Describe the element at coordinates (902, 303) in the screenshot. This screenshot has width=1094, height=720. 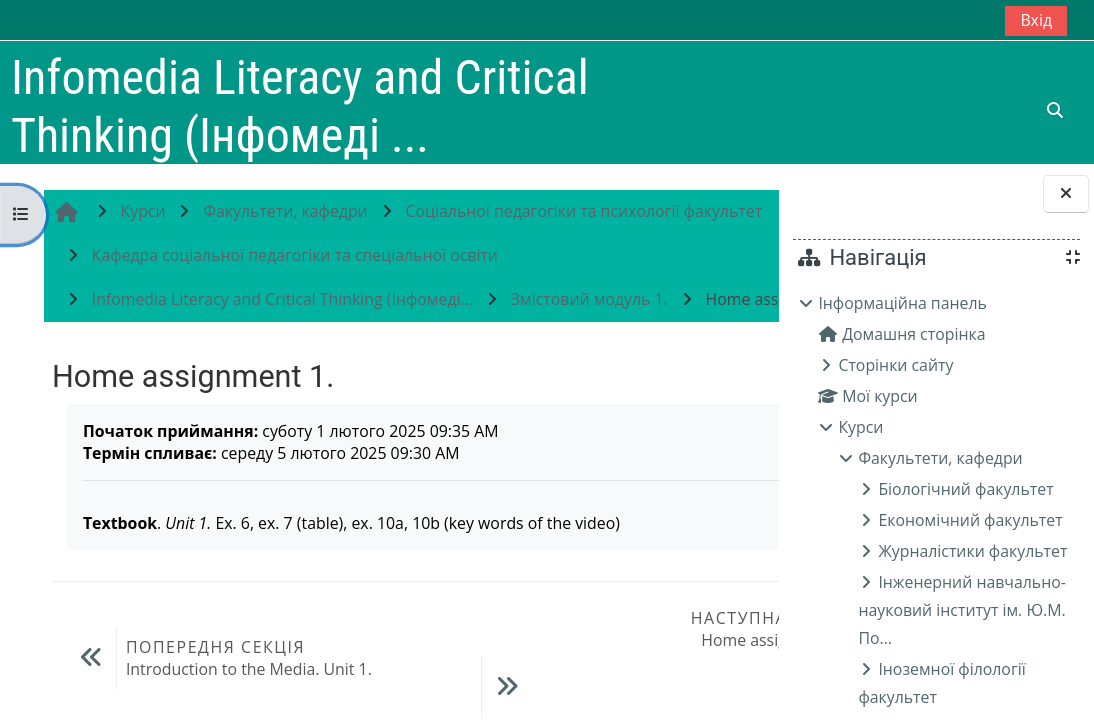
I see `Інформаційна панель` at that location.